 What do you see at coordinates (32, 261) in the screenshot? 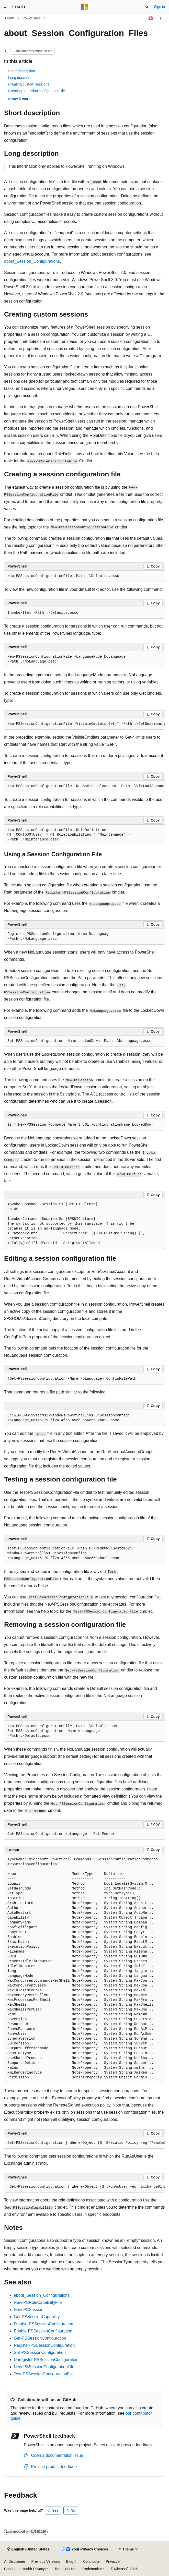
I see `about_Session_Configurations` at bounding box center [32, 261].